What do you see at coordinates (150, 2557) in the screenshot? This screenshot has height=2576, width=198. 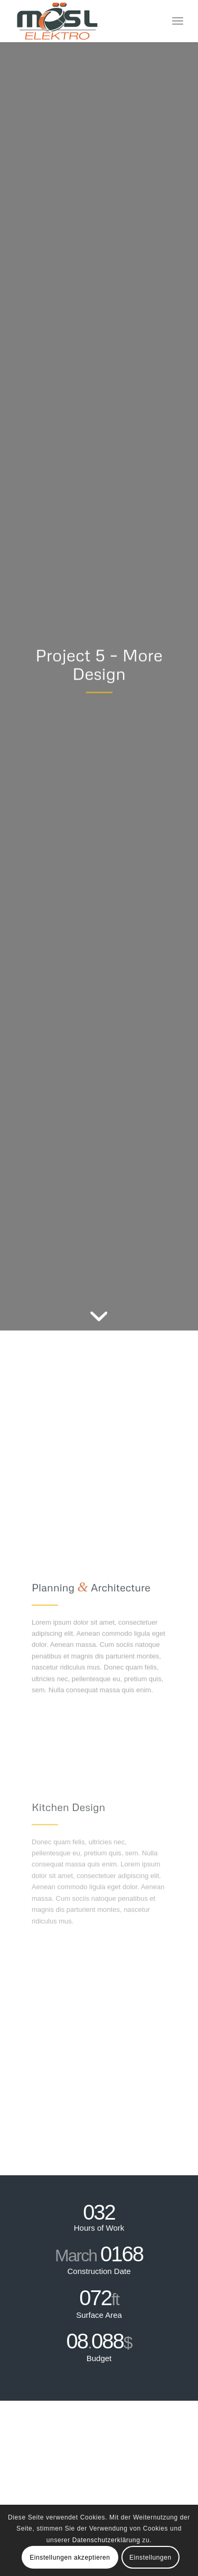 I see `Einstellungen` at bounding box center [150, 2557].